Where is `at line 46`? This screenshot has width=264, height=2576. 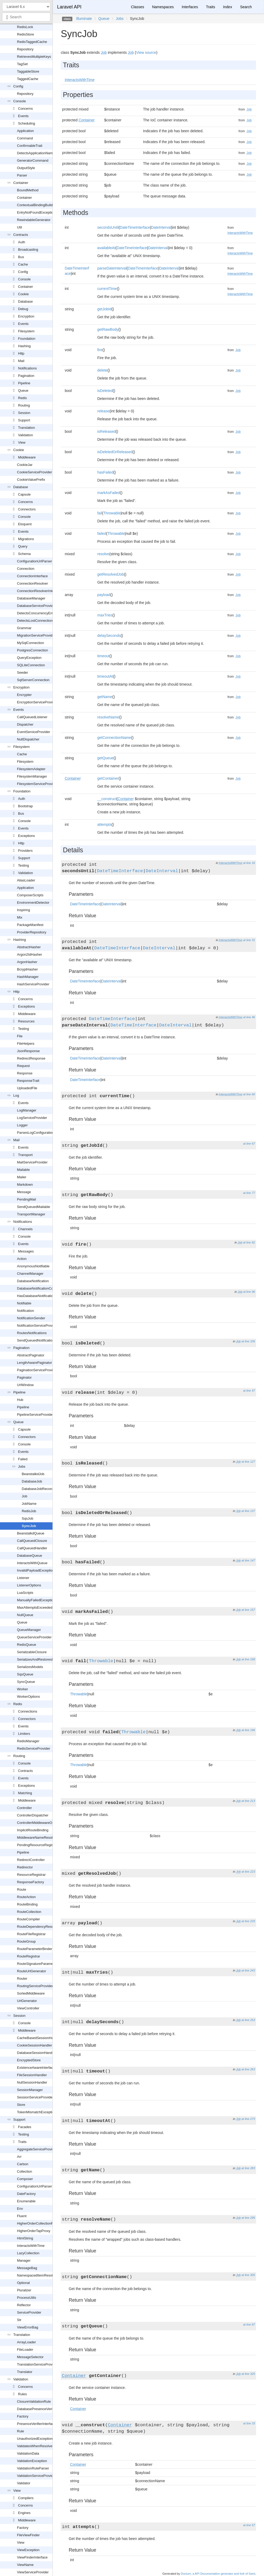 at line 46 is located at coordinates (249, 1017).